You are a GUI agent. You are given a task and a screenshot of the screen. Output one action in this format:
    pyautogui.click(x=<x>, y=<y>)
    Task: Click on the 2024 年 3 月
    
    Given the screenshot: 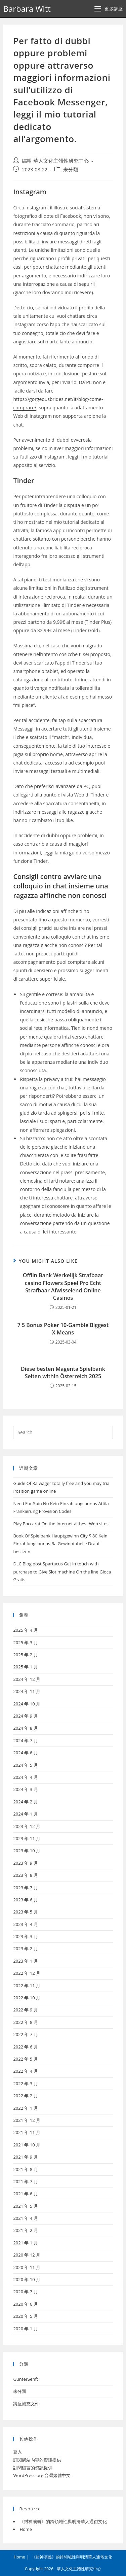 What is the action you would take?
    pyautogui.click(x=25, y=1789)
    